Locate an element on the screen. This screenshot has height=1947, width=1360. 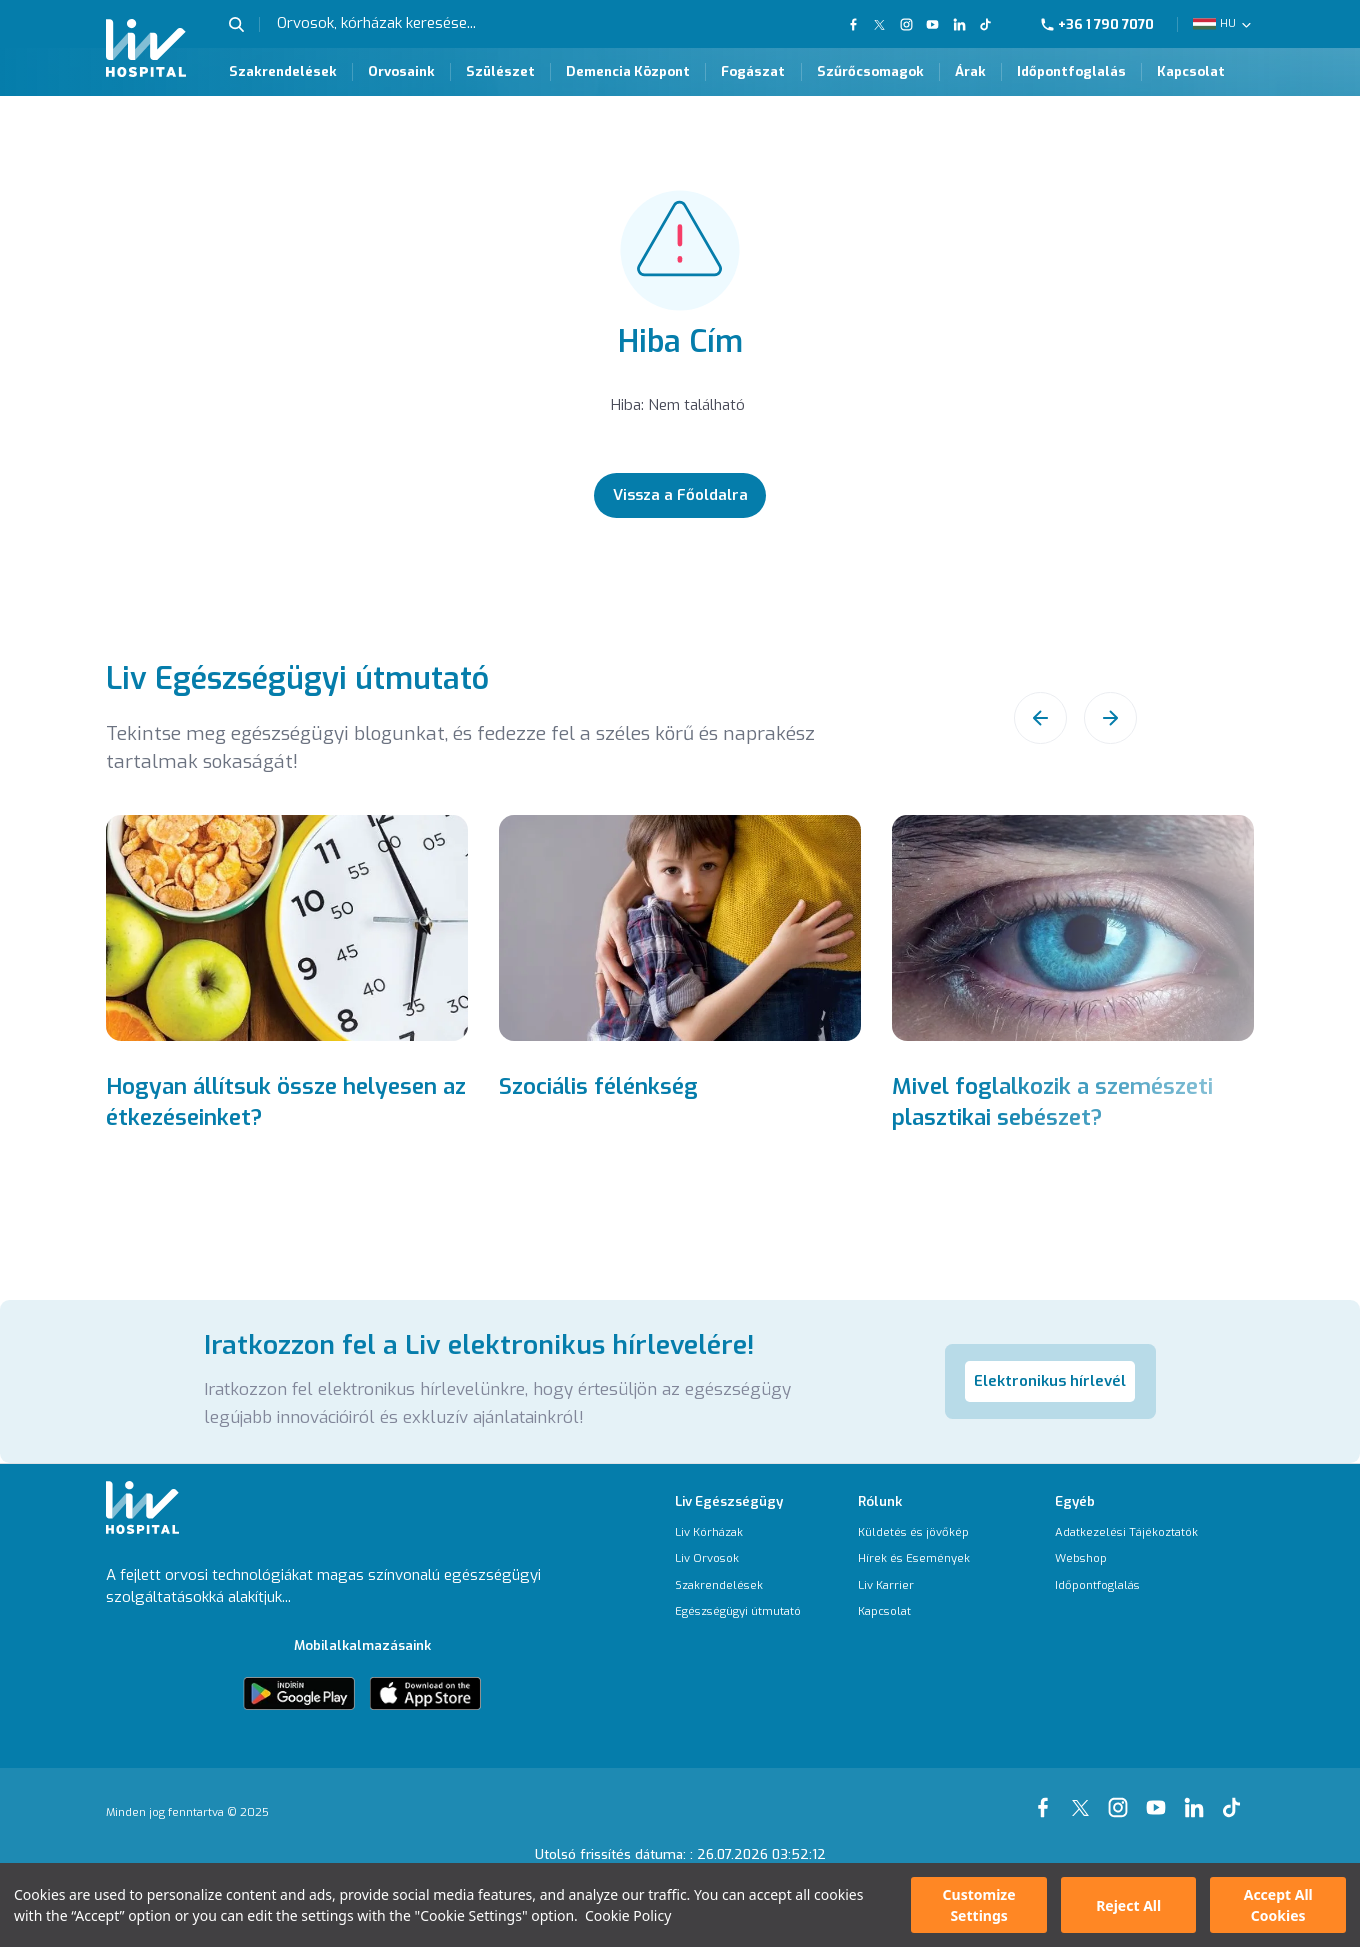
Fogászat [Fogászat Page] is located at coordinates (753, 71).